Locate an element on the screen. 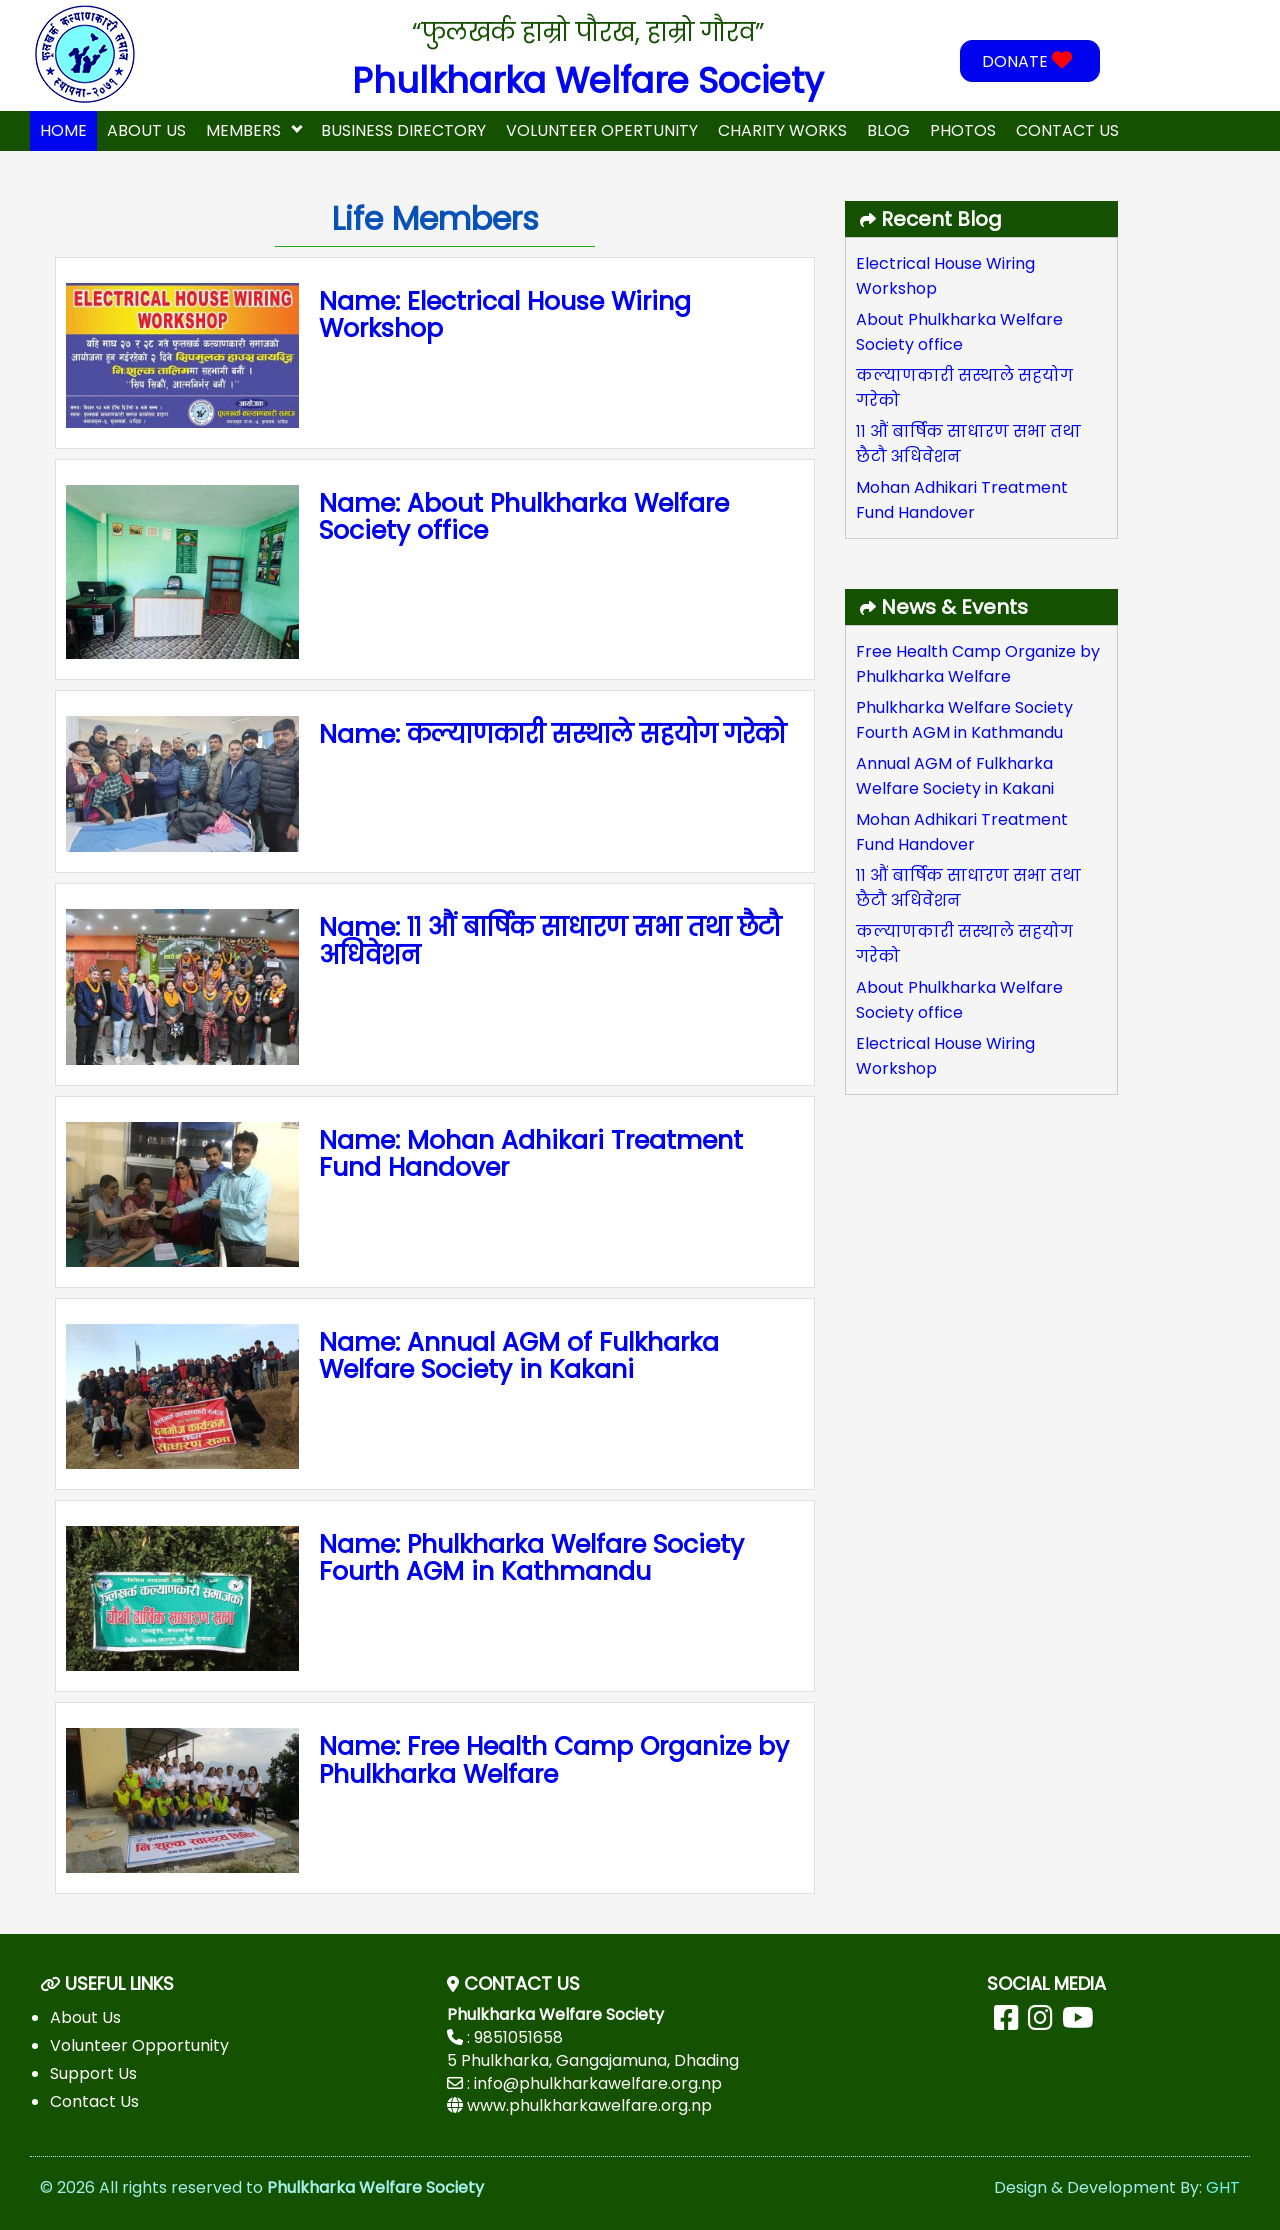 The width and height of the screenshot is (1280, 2230). info@phulkharkawelfare.org.np is located at coordinates (598, 2083).